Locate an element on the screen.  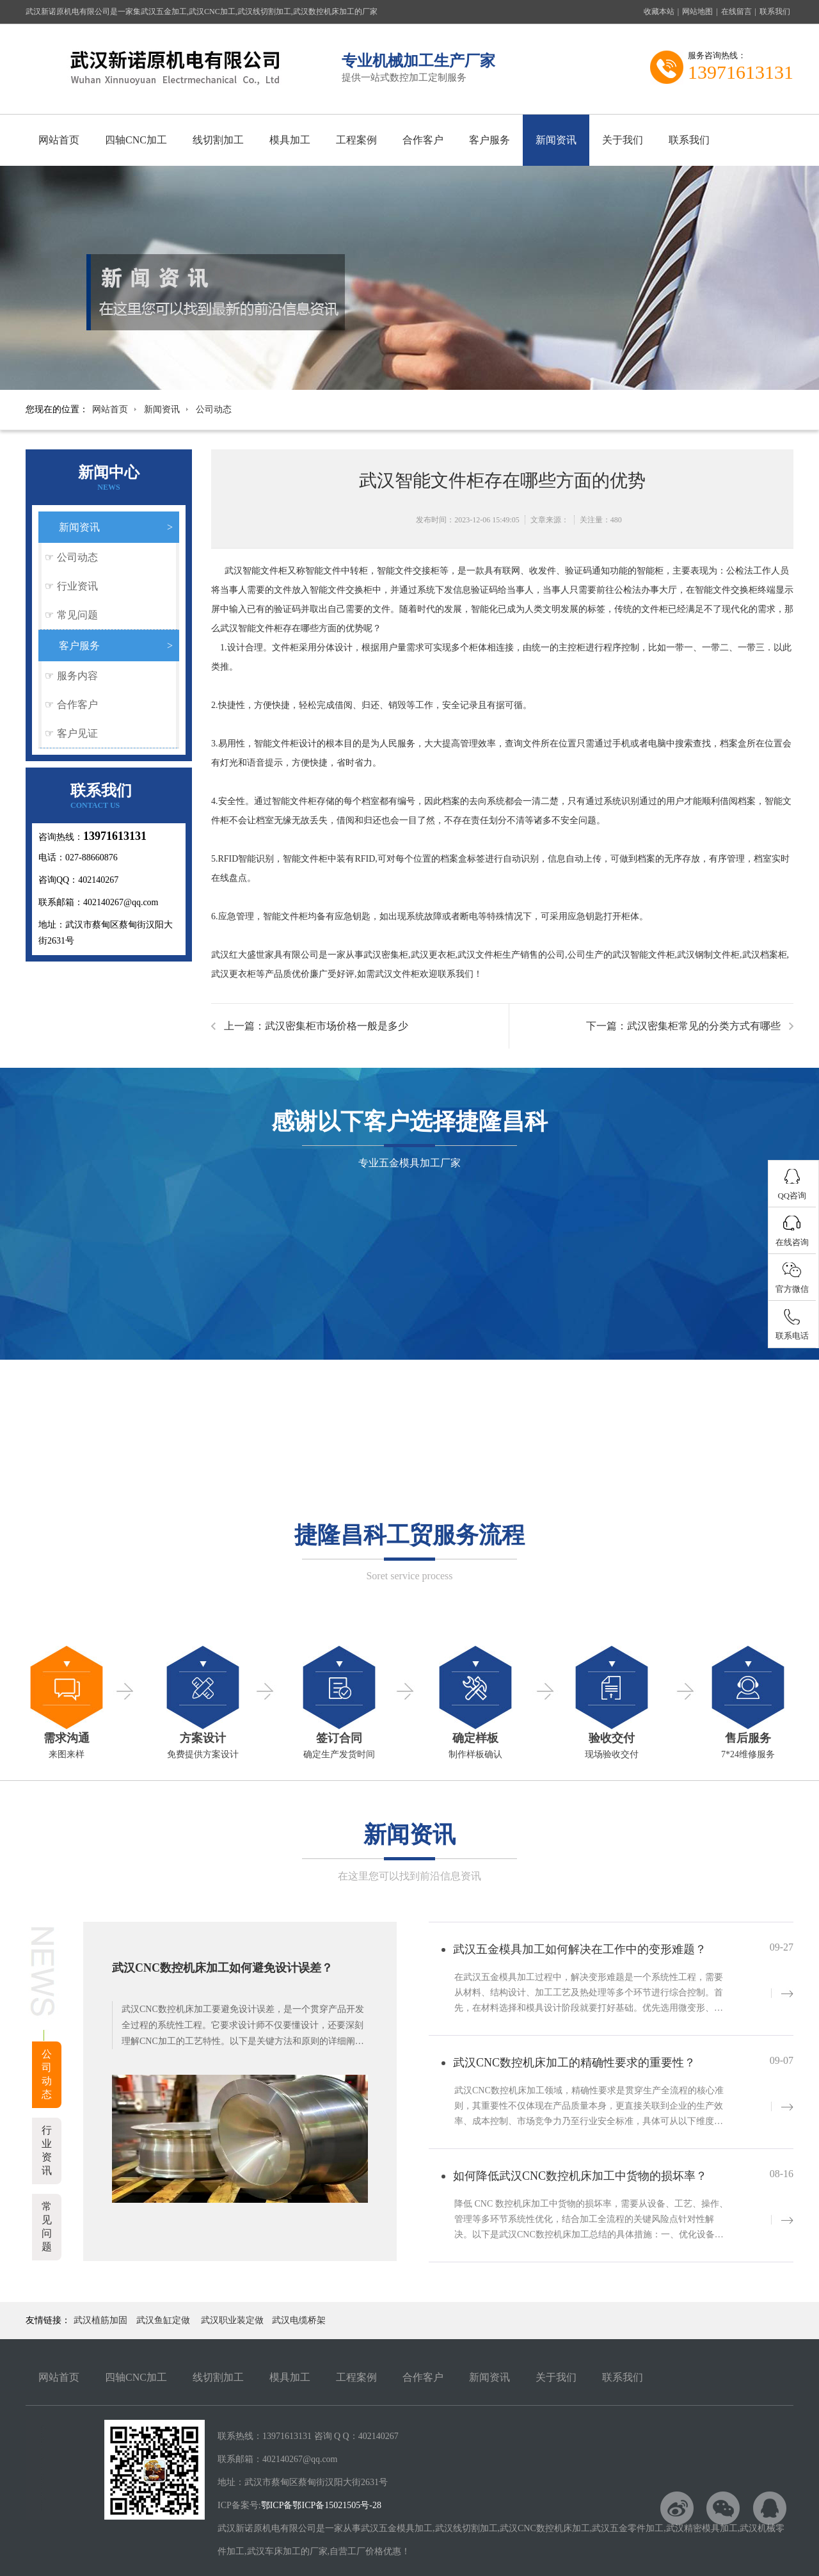
武汉CNC数控机床加工如何避免设计误差？ is located at coordinates (222, 1967).